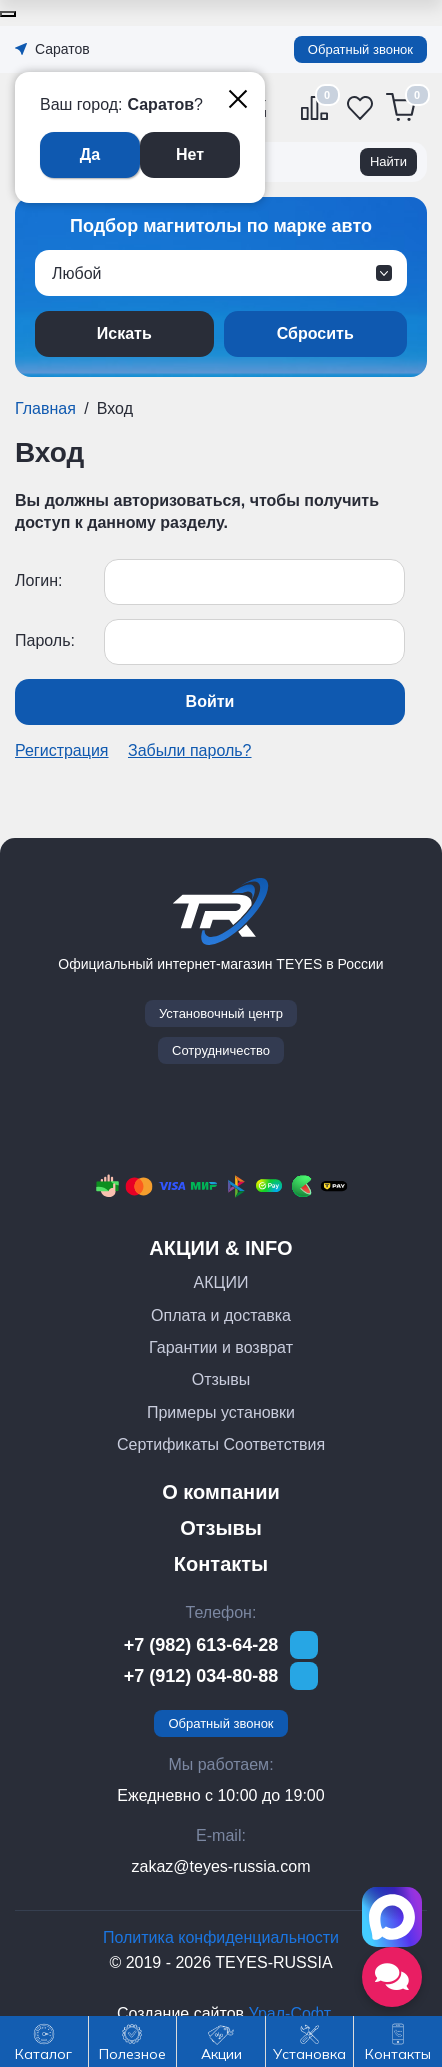 The height and width of the screenshot is (2067, 442). What do you see at coordinates (221, 2054) in the screenshot?
I see `Акции` at bounding box center [221, 2054].